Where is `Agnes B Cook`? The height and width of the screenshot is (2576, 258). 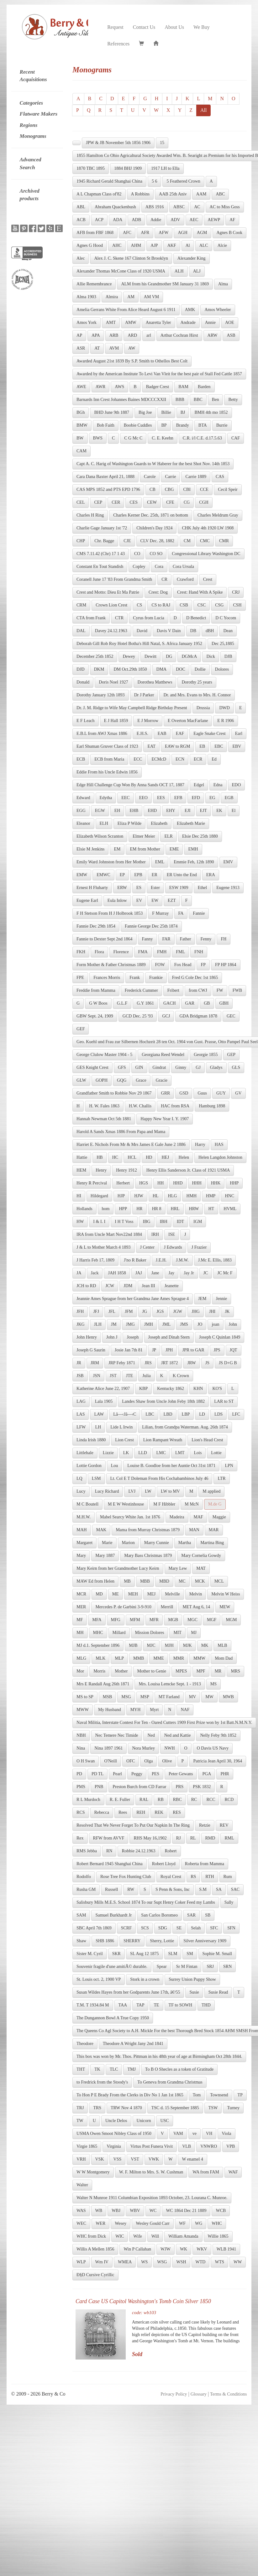 Agnes B Cook is located at coordinates (229, 232).